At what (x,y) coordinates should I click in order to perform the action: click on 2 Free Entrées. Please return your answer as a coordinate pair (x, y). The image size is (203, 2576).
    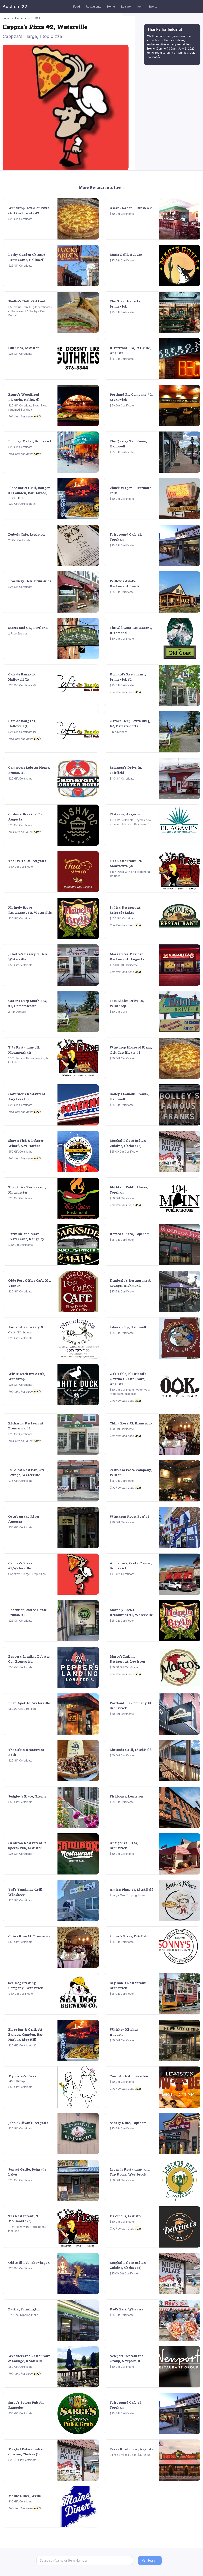
    Looking at the image, I should click on (17, 633).